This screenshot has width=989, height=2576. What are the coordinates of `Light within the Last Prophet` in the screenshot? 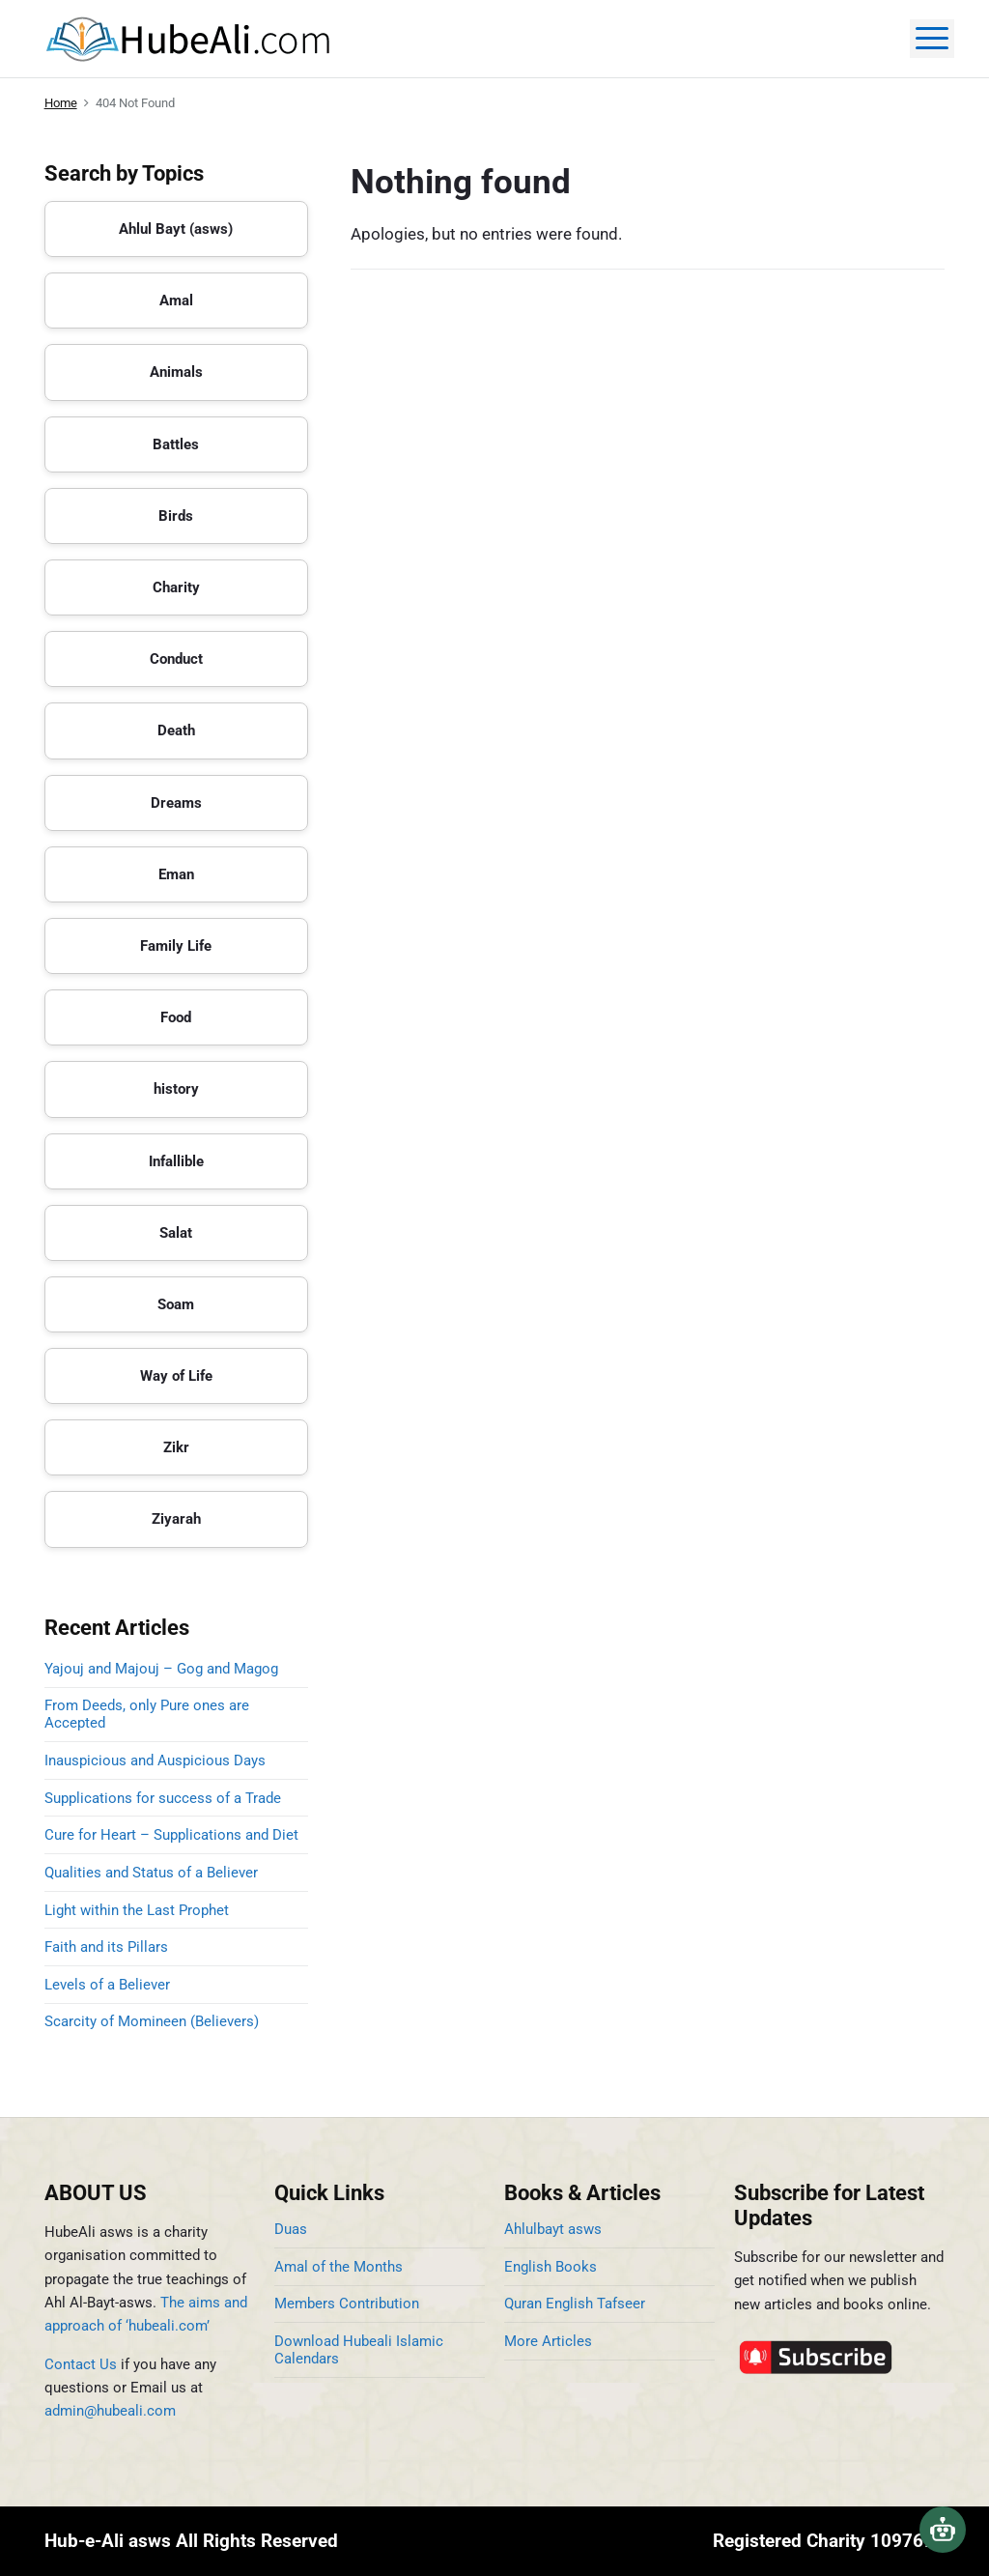 It's located at (136, 1910).